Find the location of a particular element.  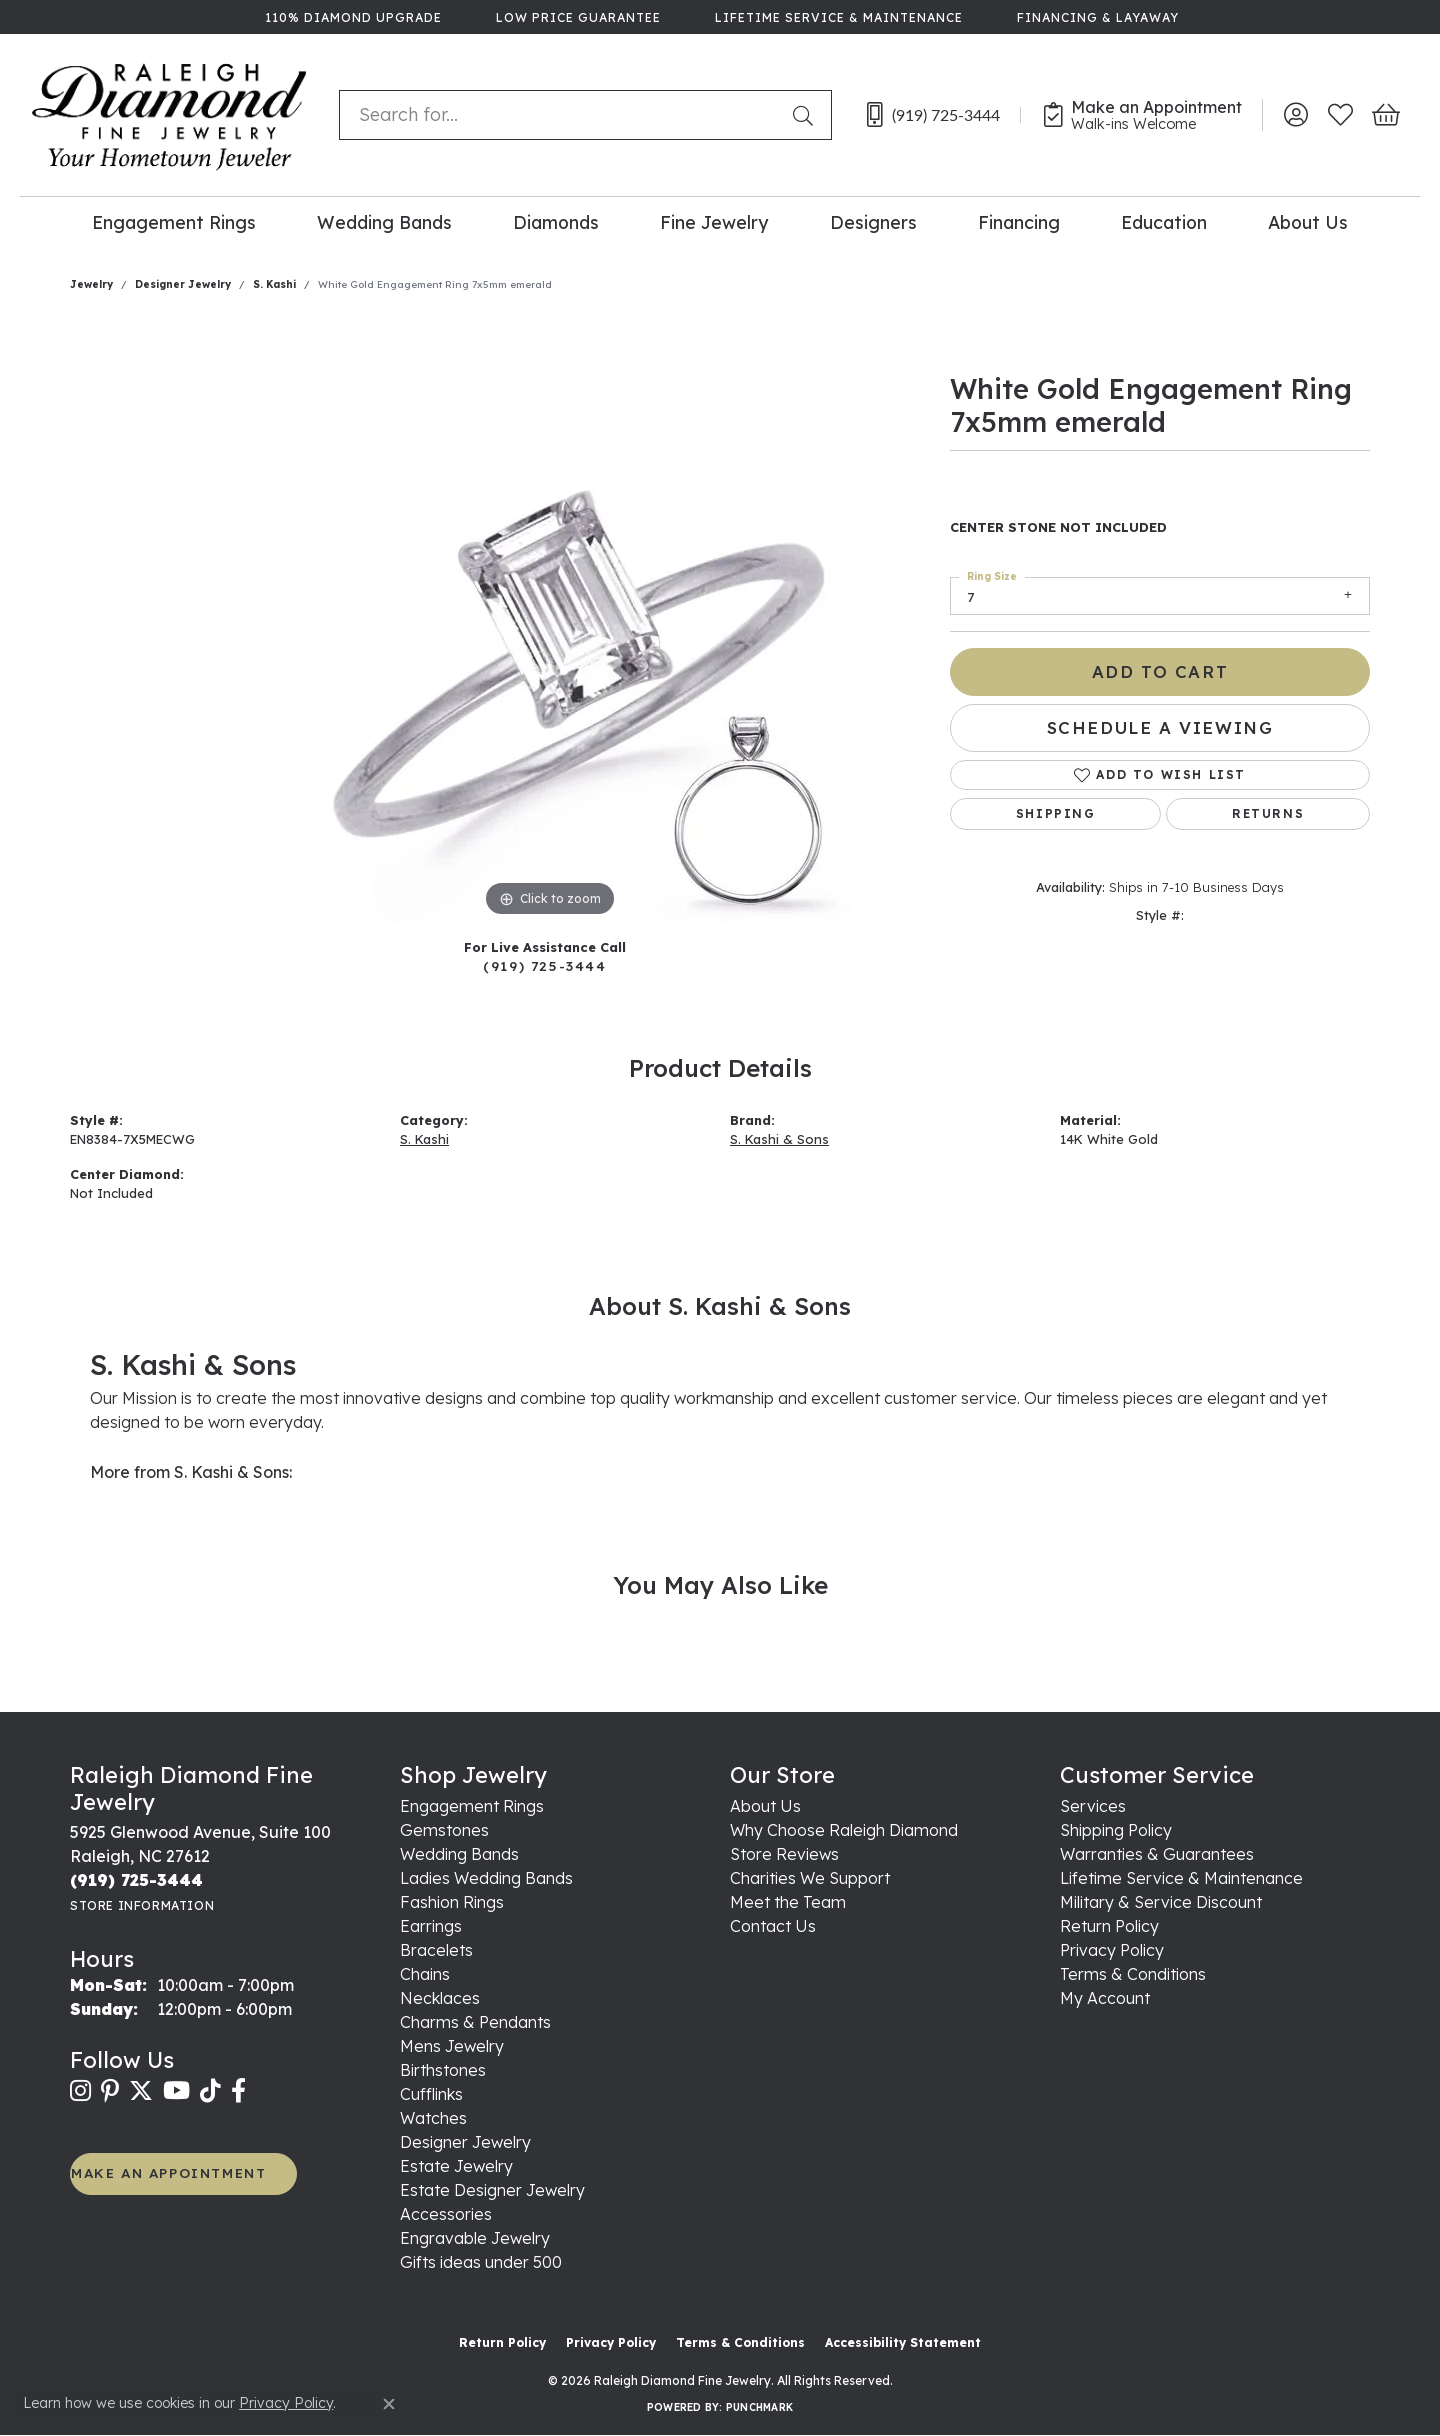

Contact Us is located at coordinates (773, 1926).